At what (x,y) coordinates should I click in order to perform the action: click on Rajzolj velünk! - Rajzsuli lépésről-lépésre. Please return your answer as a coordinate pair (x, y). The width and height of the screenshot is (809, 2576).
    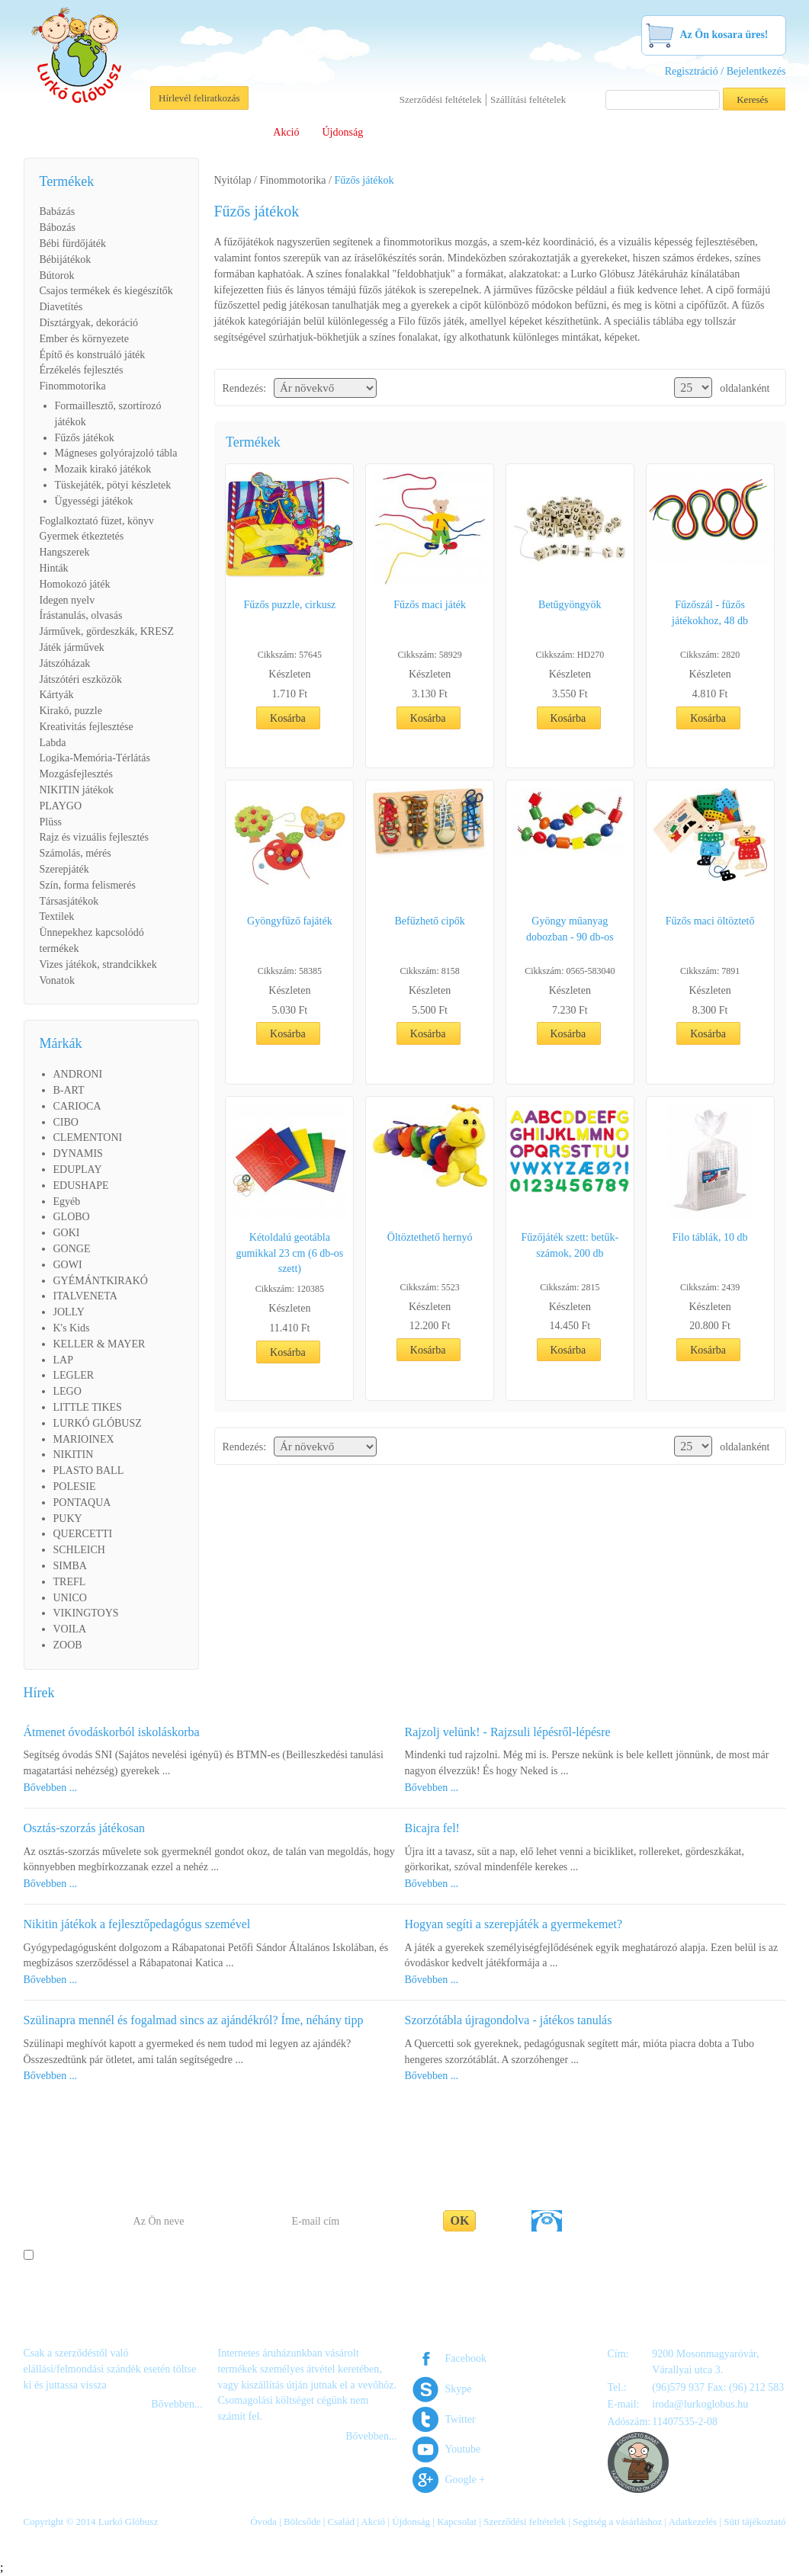
    Looking at the image, I should click on (508, 1731).